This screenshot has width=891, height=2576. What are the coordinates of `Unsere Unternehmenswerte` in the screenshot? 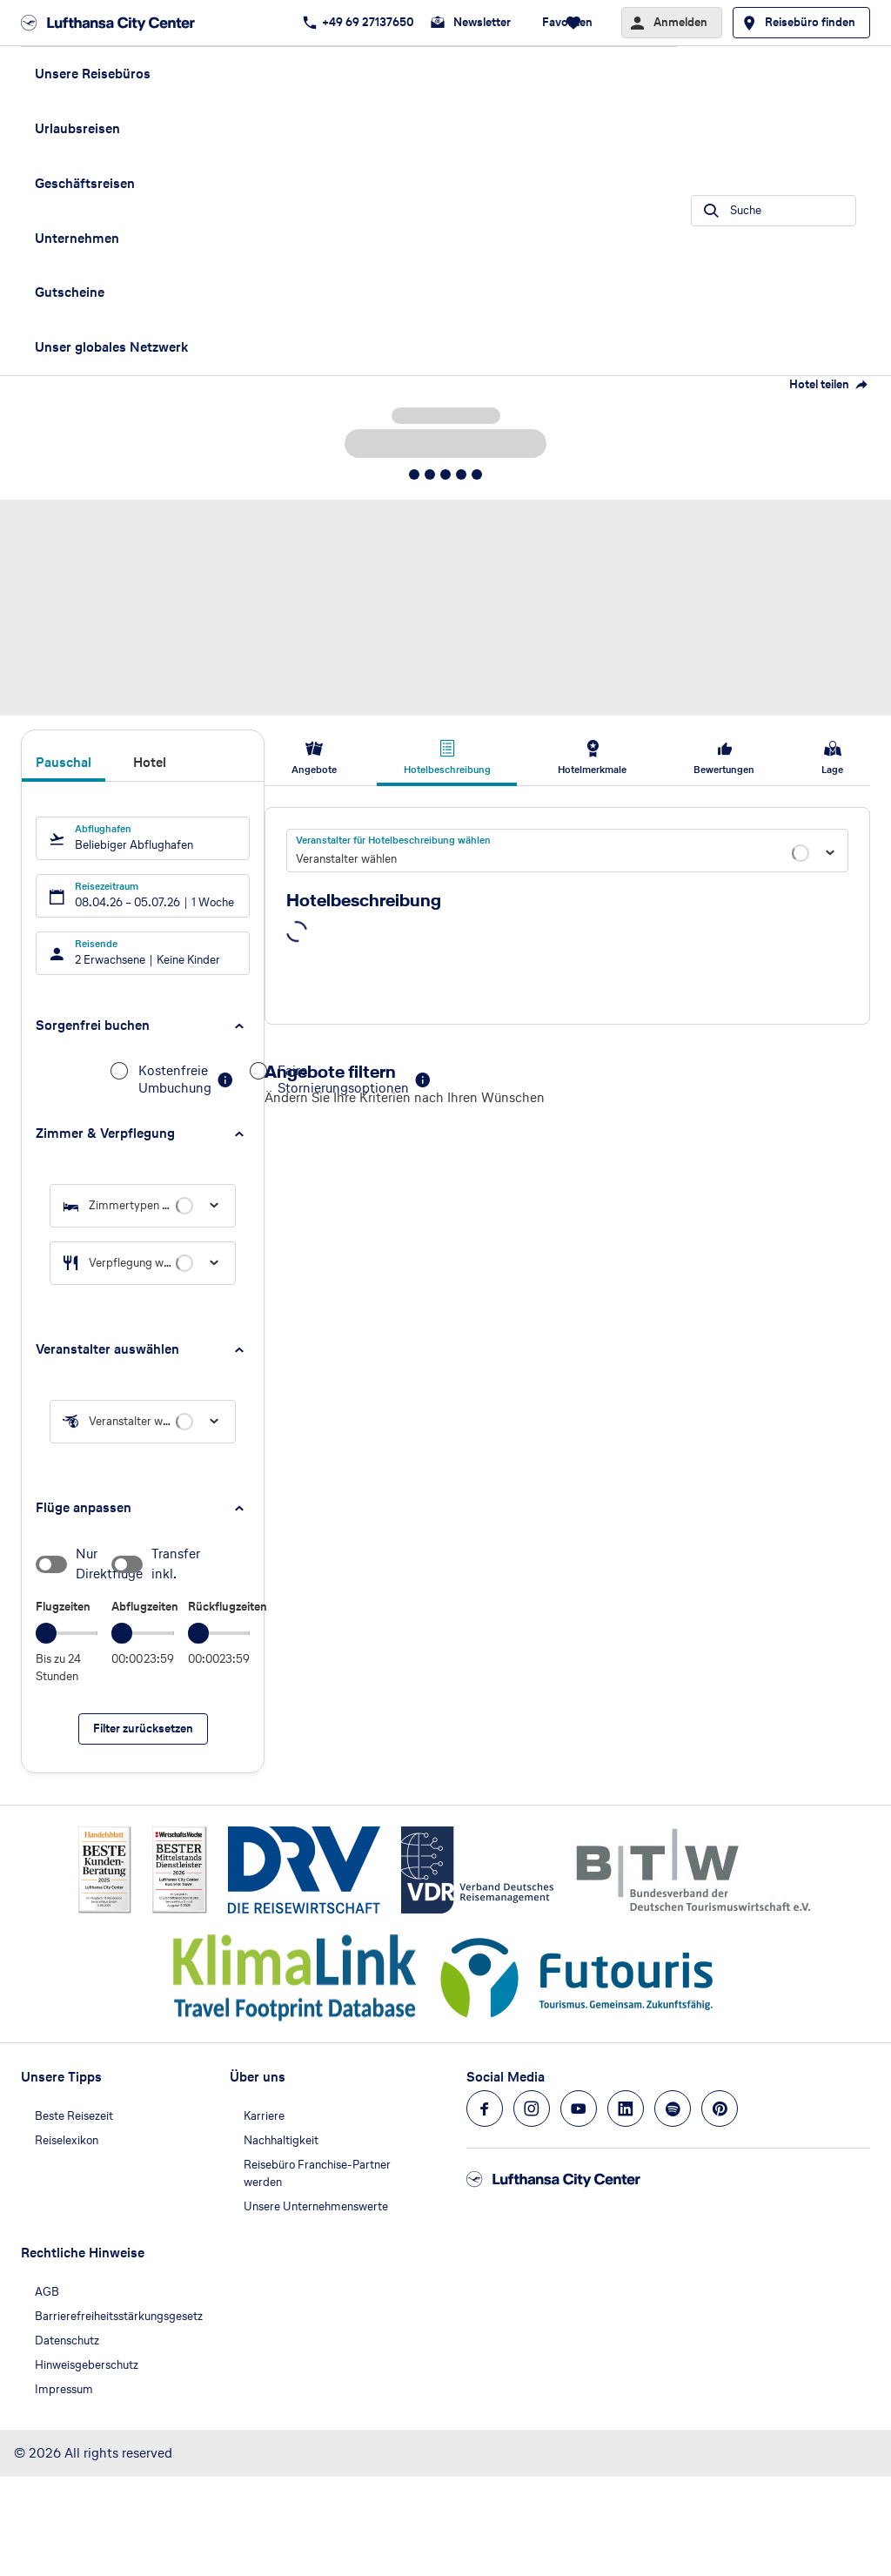 It's located at (316, 2206).